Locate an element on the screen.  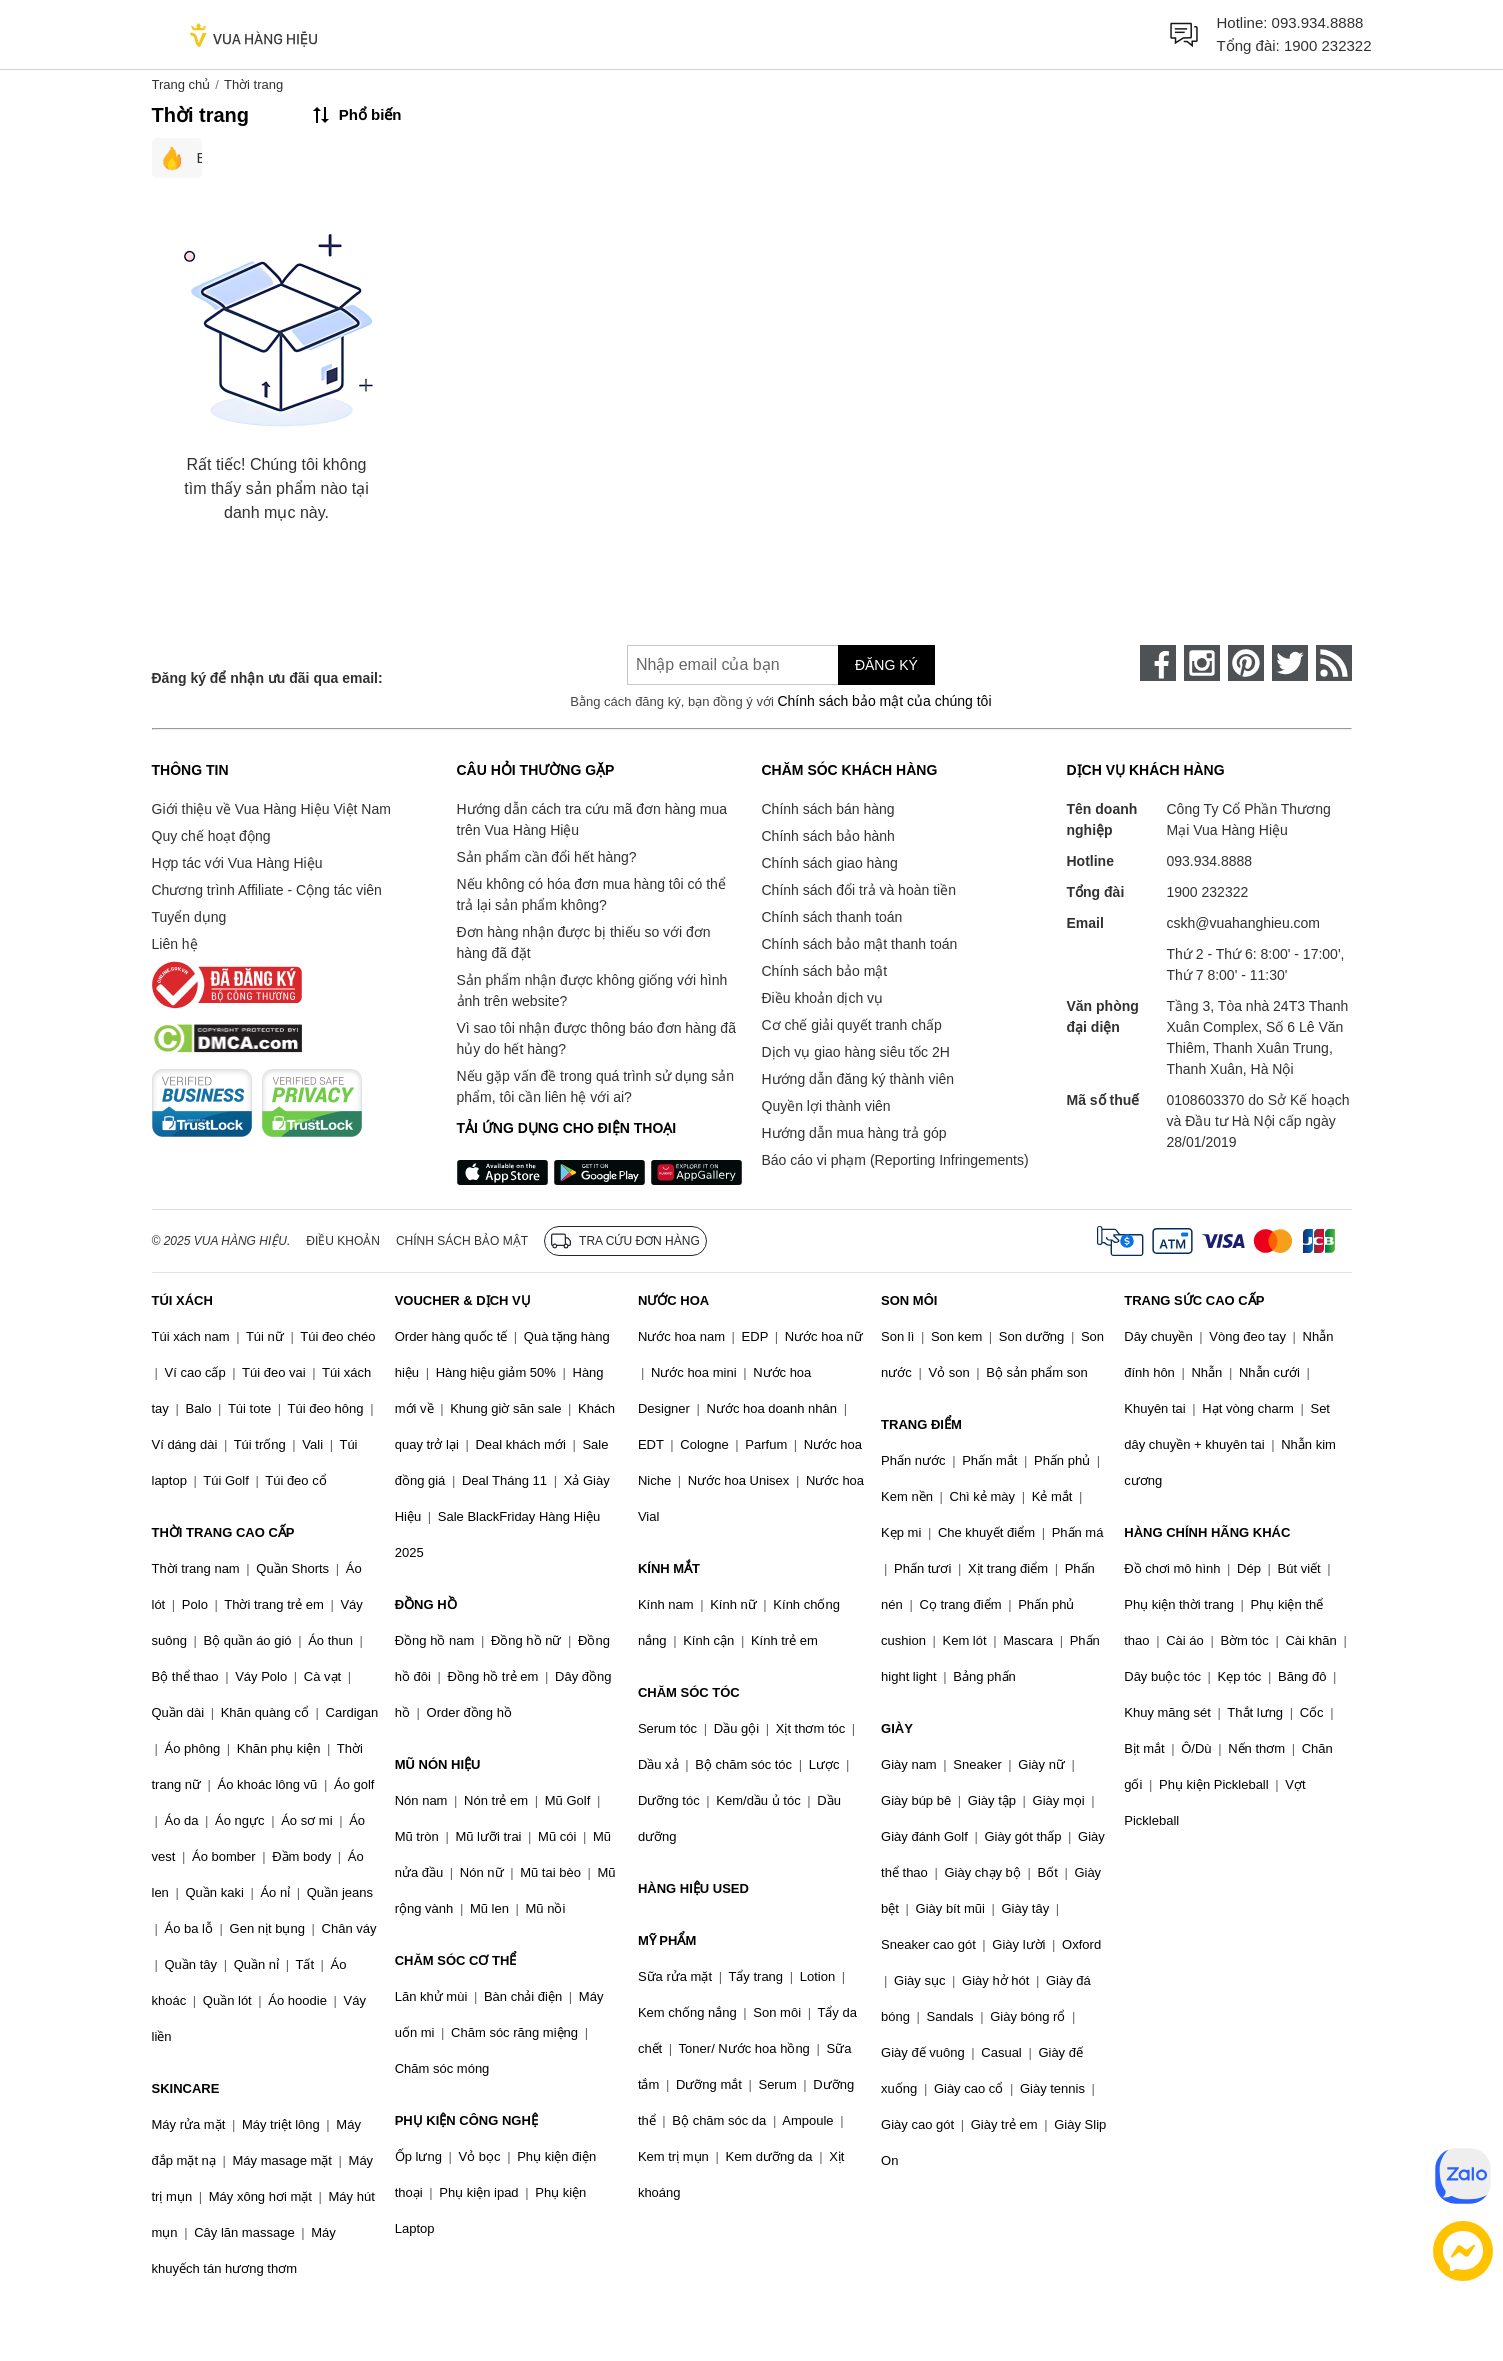
[face-book] is located at coordinates (1158, 663).